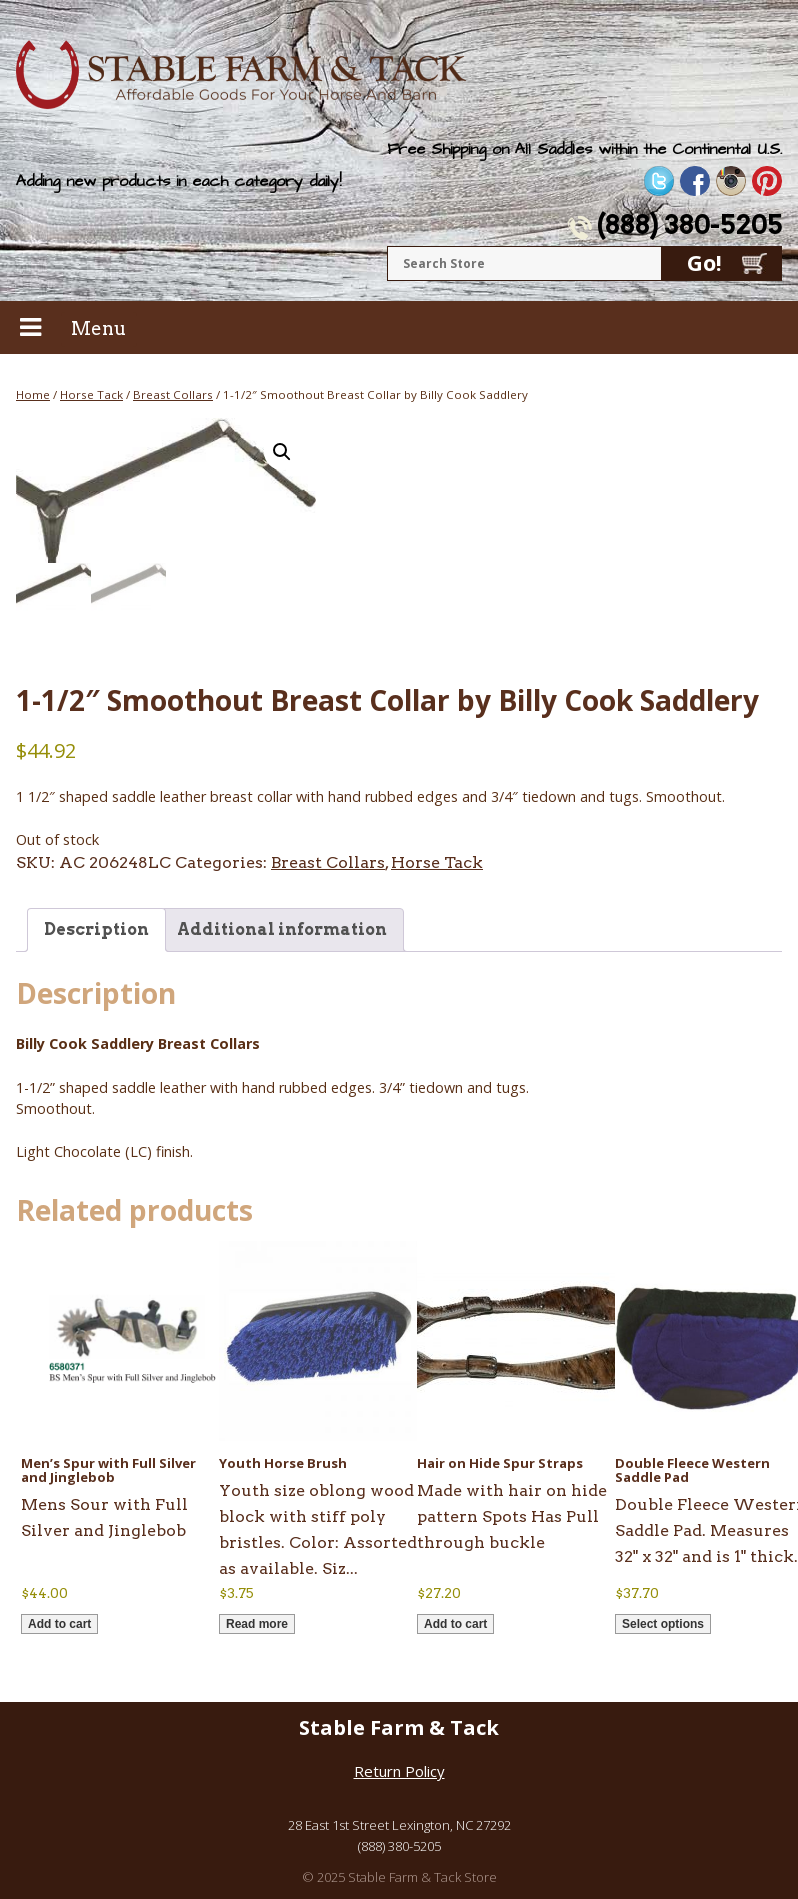  I want to click on Additional information [tab], so click(282, 929).